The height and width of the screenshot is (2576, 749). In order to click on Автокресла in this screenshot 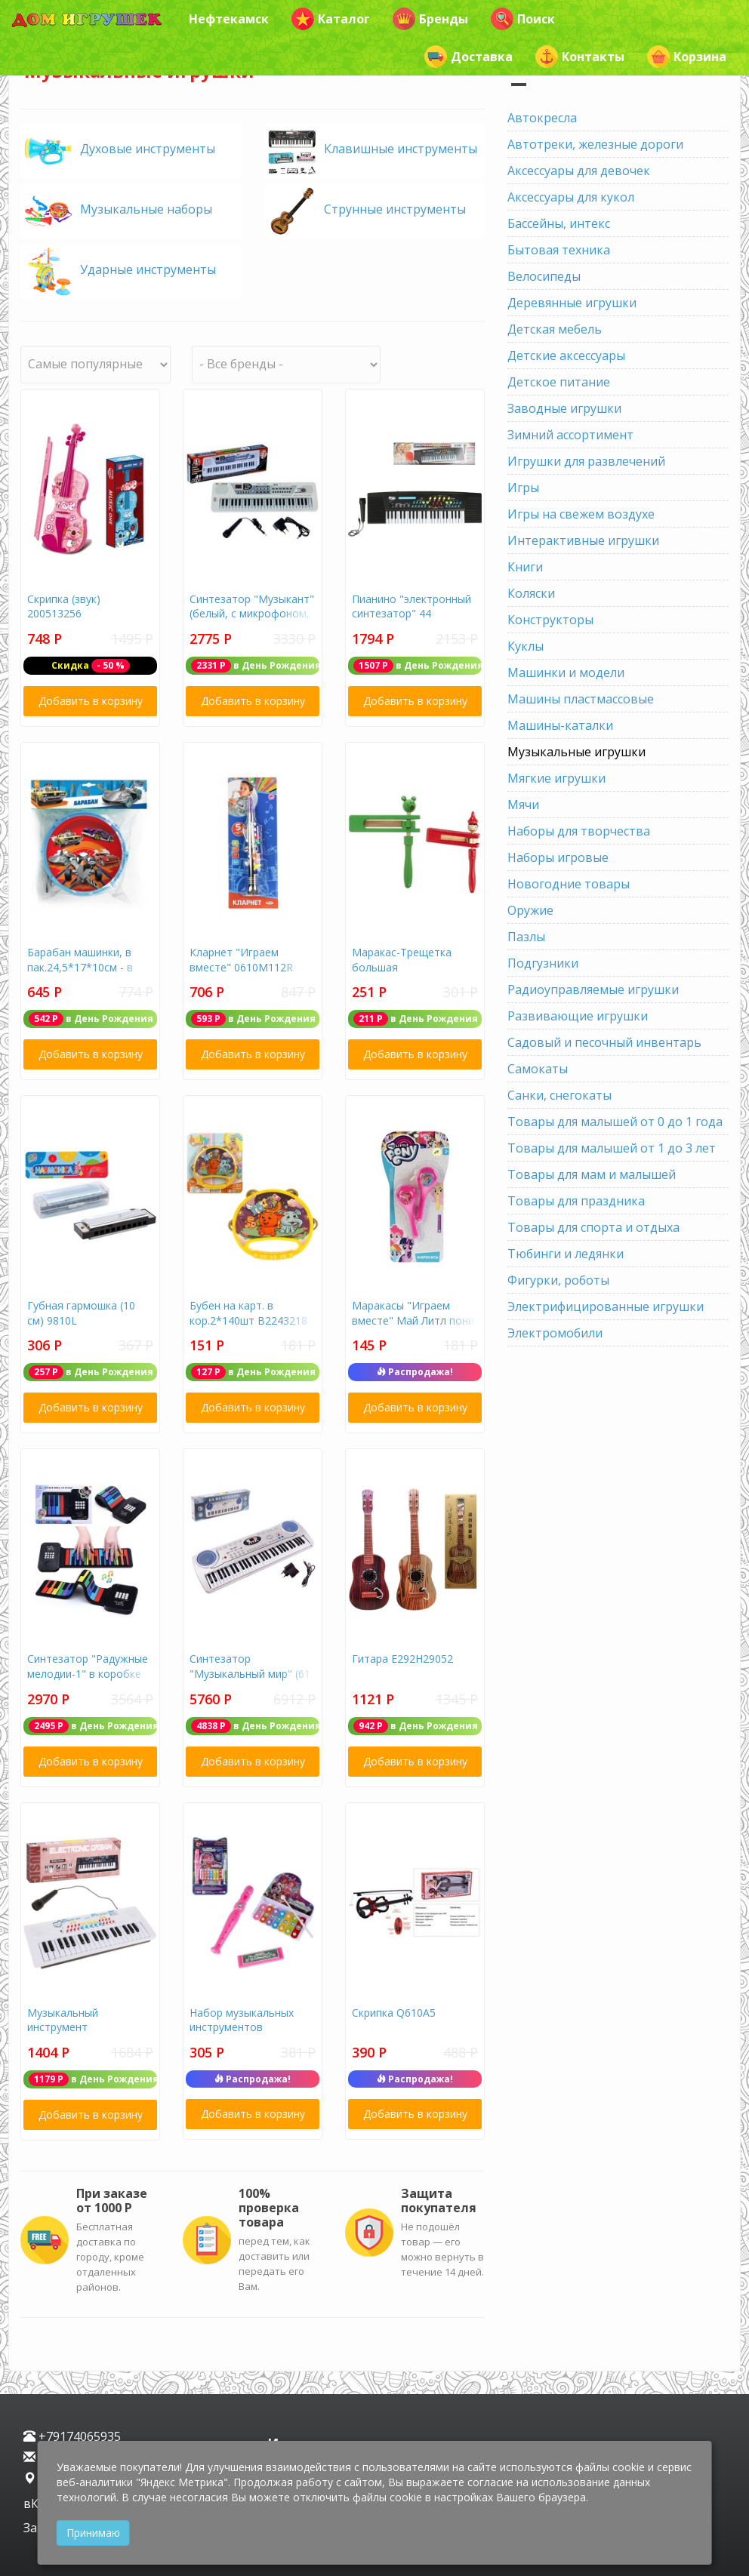, I will do `click(542, 117)`.